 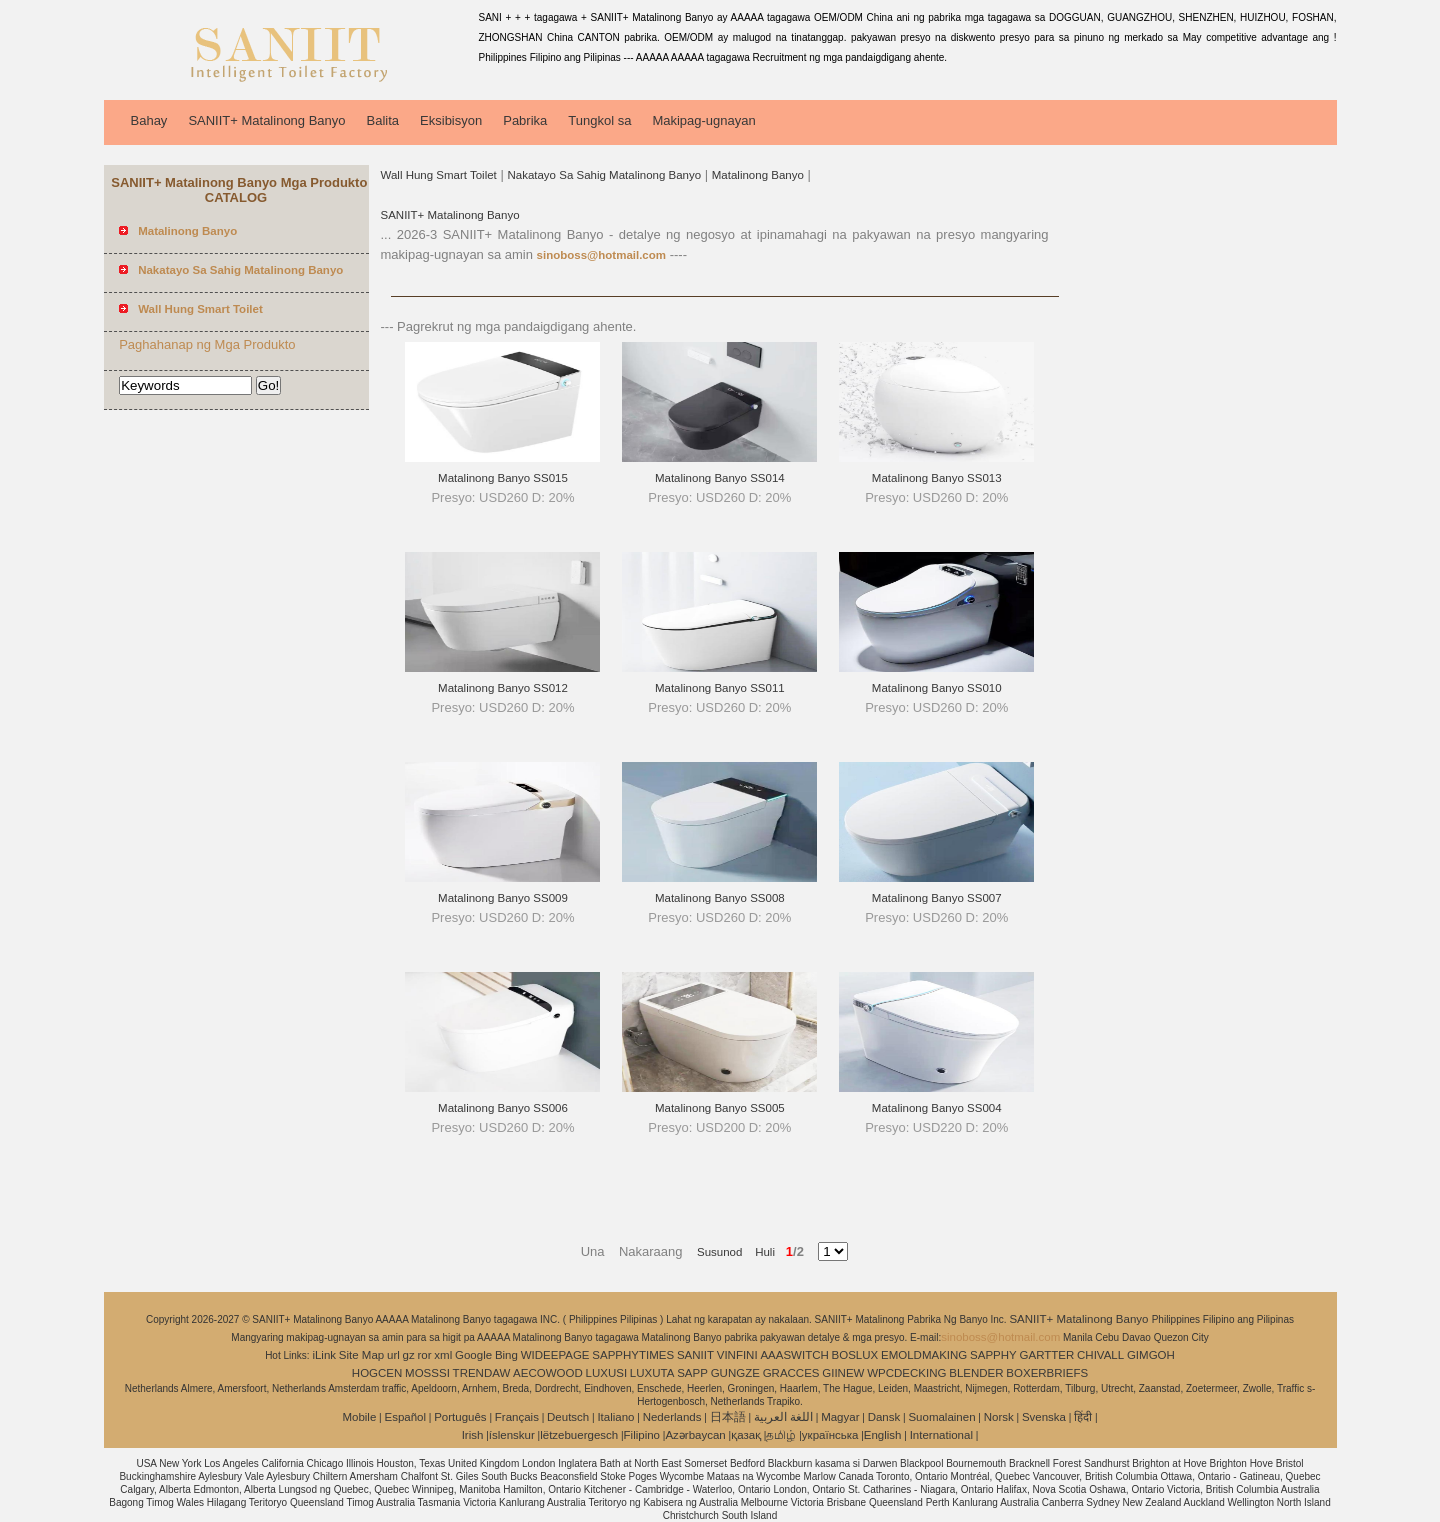 I want to click on Bahay, so click(x=149, y=120).